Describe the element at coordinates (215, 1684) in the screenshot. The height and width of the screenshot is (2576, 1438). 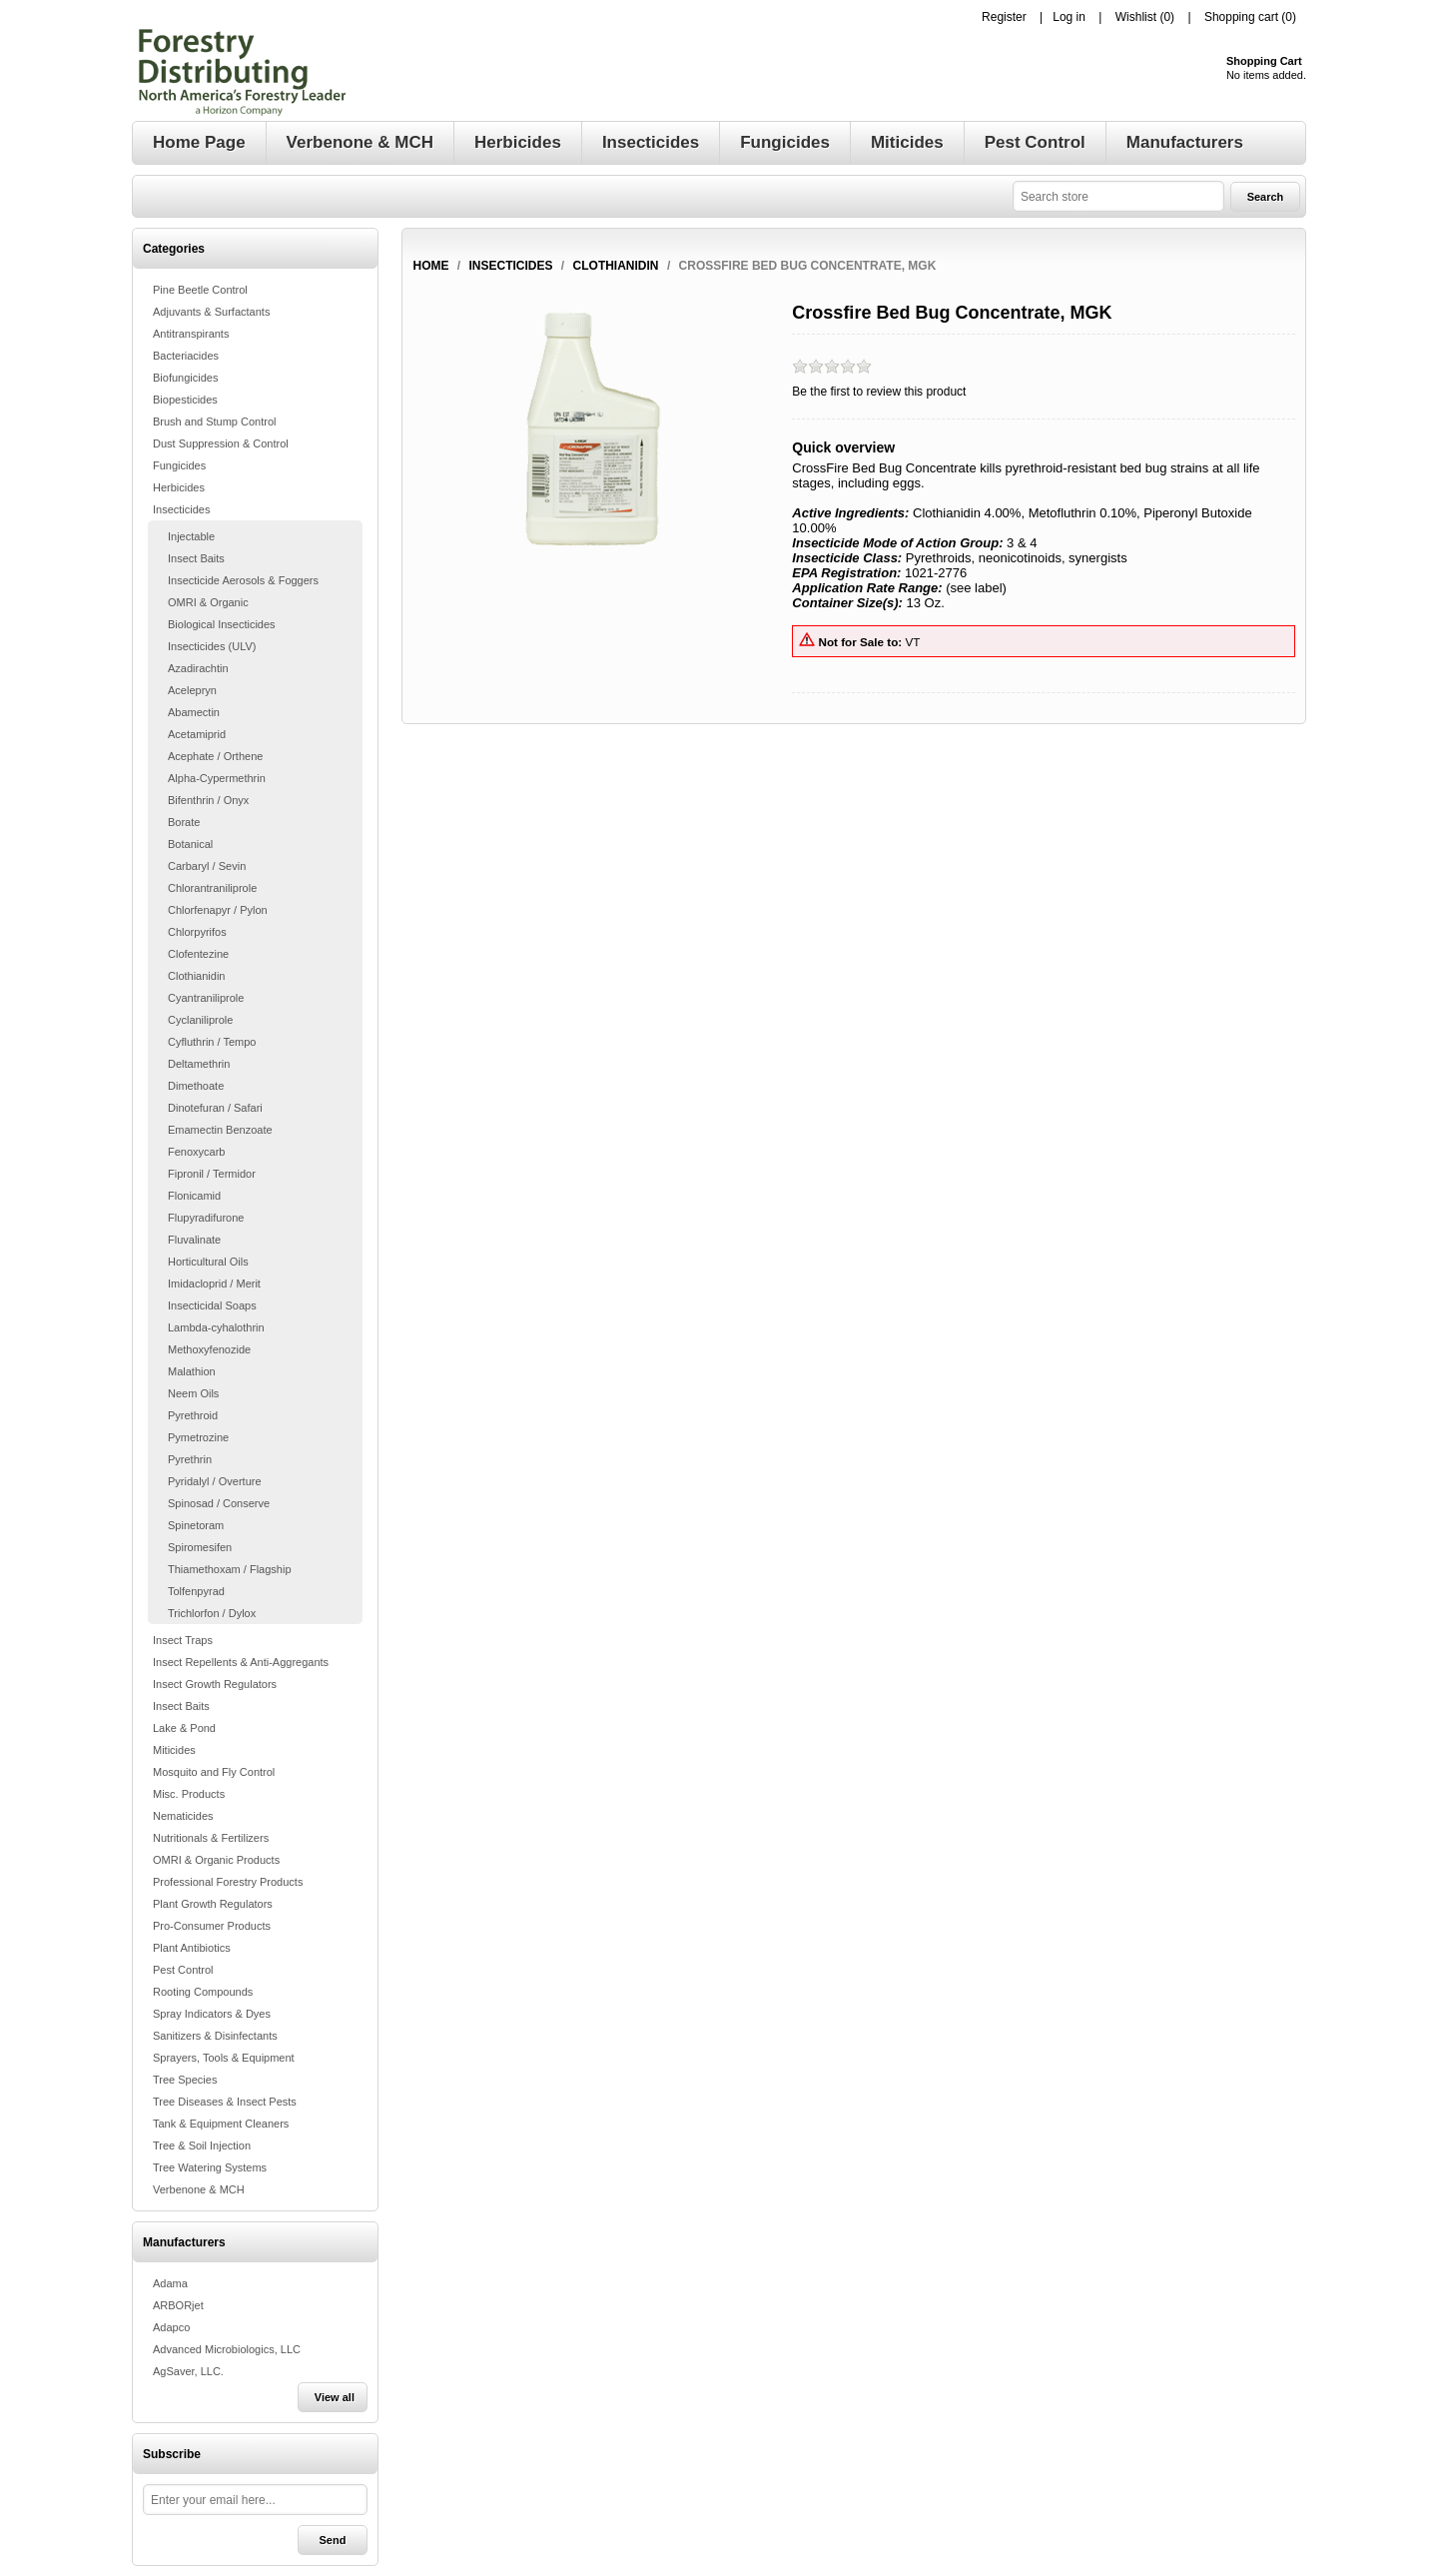
I see `Insect Growth Regulators` at that location.